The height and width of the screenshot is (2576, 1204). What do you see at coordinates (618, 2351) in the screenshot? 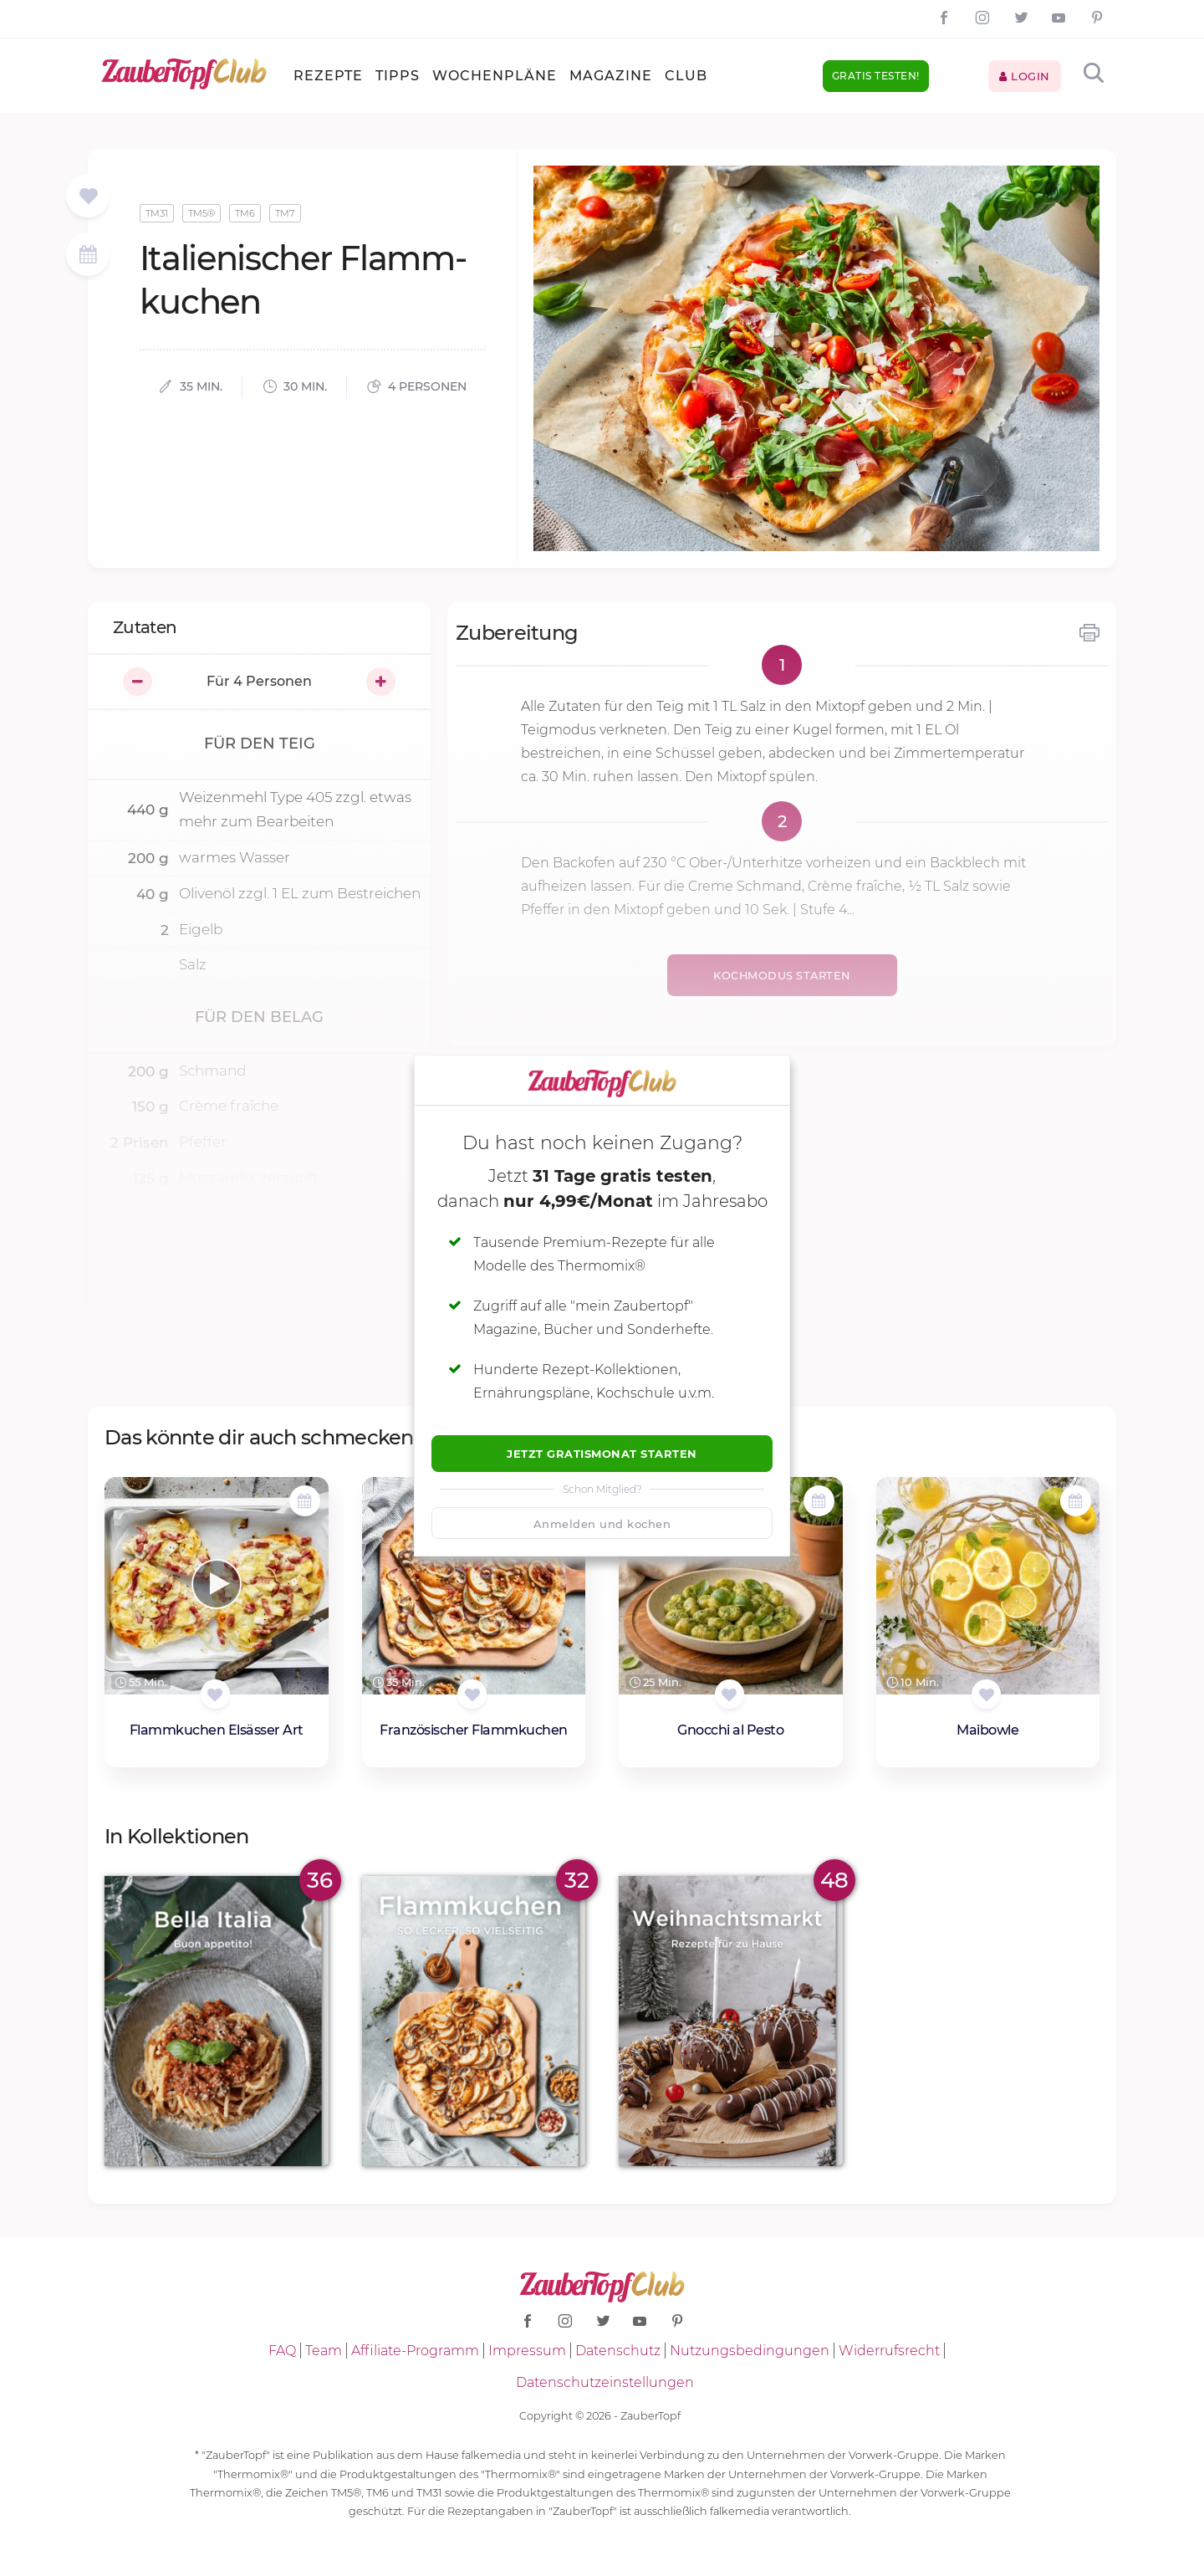
I see `Datenschutz` at bounding box center [618, 2351].